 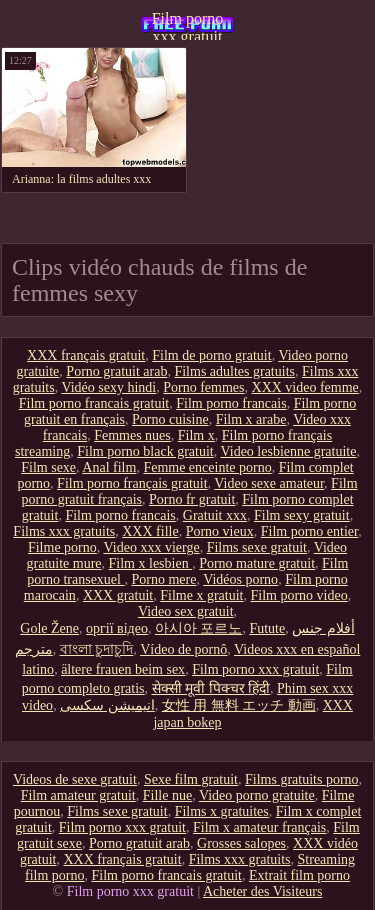 What do you see at coordinates (107, 705) in the screenshot?
I see `انیمیشن سکسی` at bounding box center [107, 705].